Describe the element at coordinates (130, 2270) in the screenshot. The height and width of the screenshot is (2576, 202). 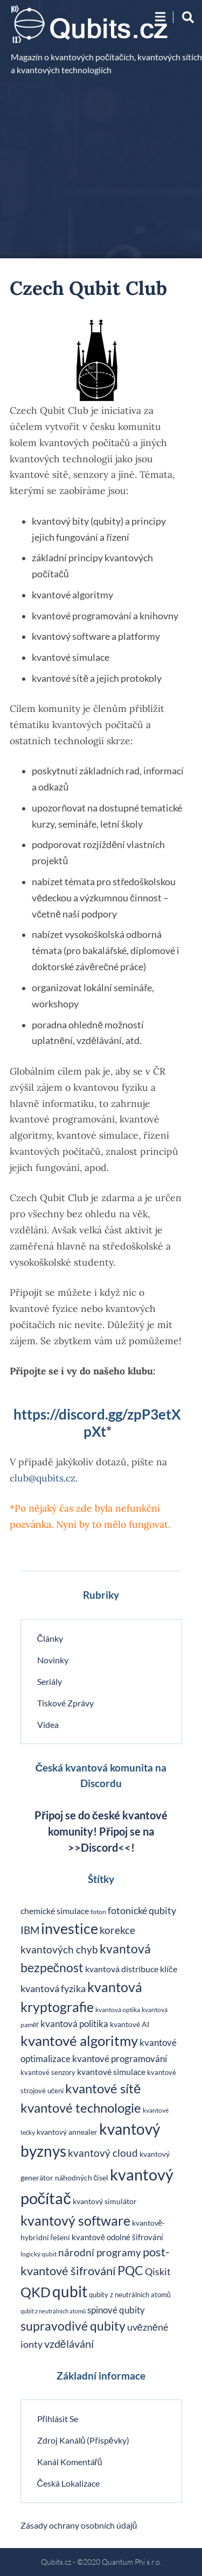
I see `PQC [PQC (114 položek)]` at that location.